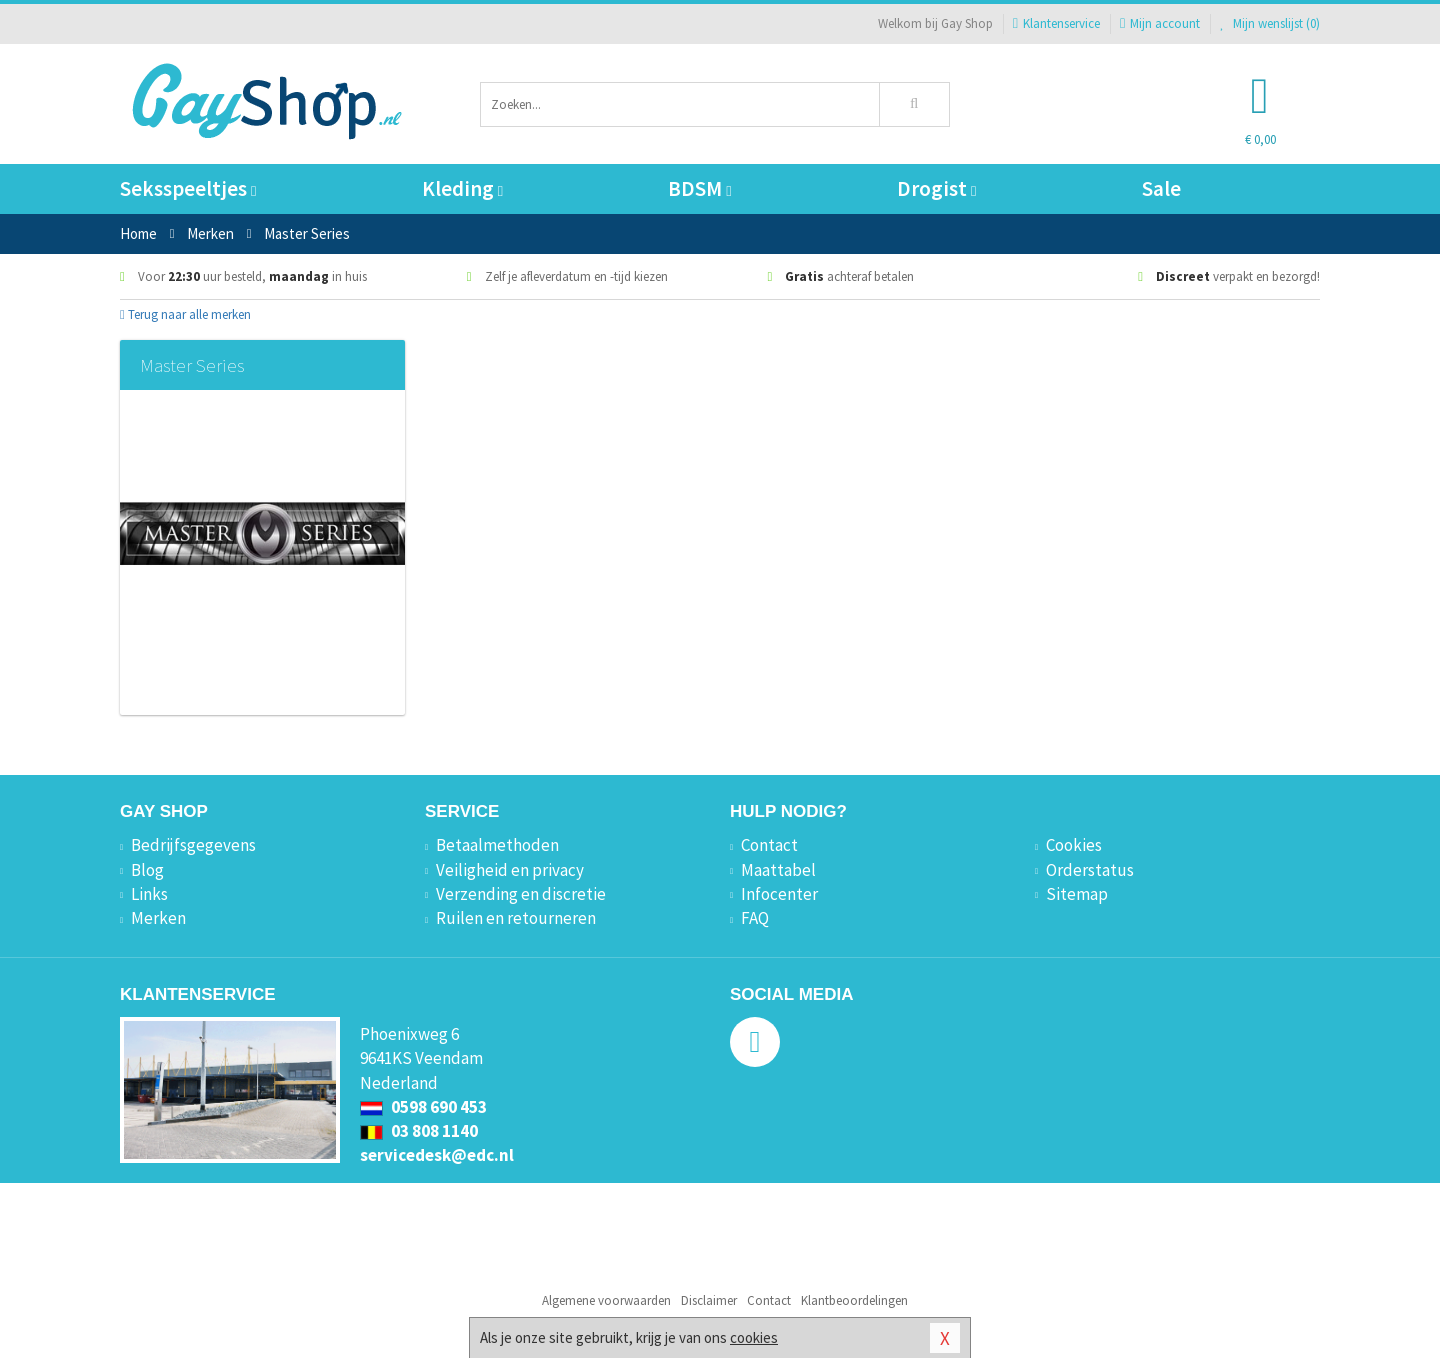 The width and height of the screenshot is (1440, 1358). What do you see at coordinates (423, 1107) in the screenshot?
I see `0598 690 453` at bounding box center [423, 1107].